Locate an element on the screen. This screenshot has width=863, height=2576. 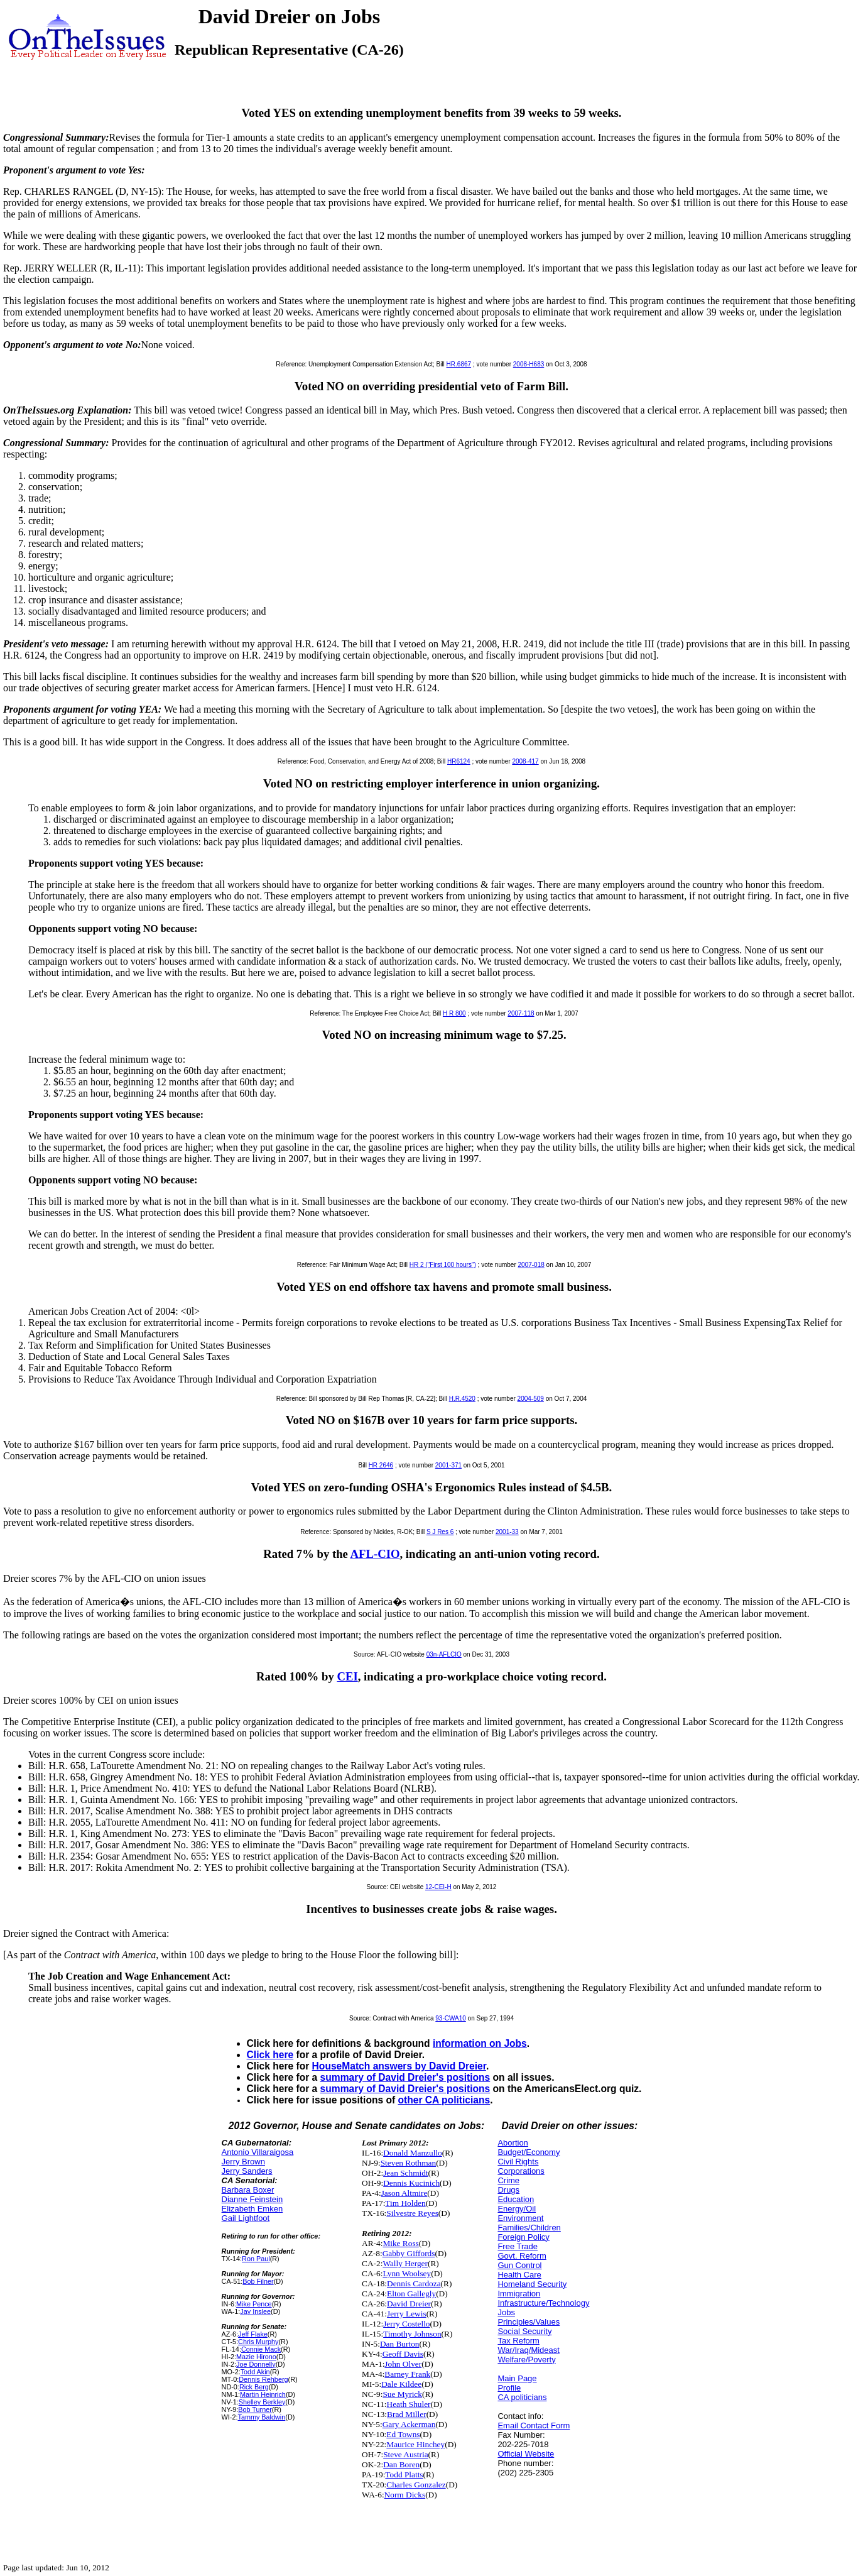
Tax Reform is located at coordinates (518, 2340).